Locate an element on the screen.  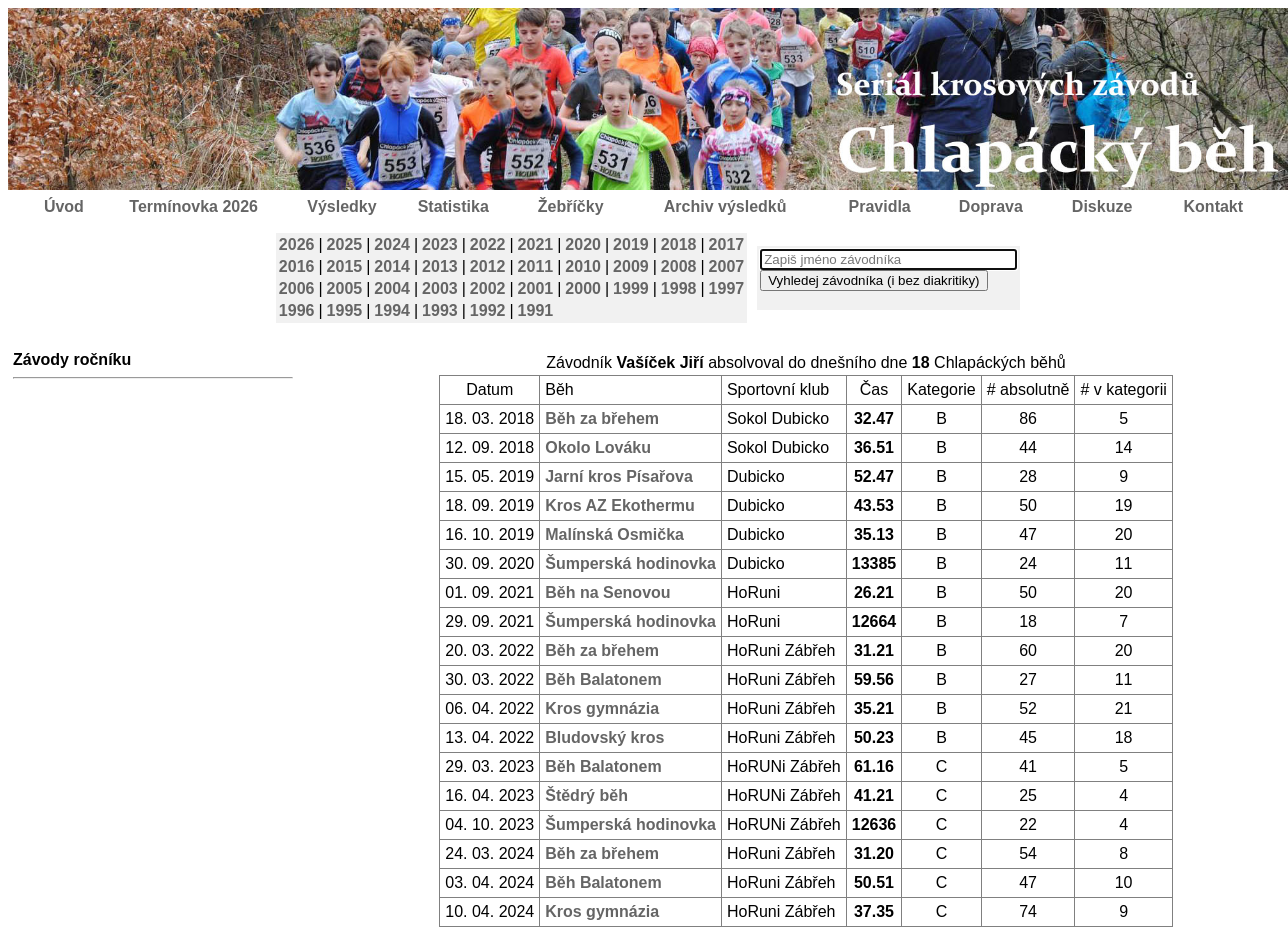
Diskuze is located at coordinates (1102, 206).